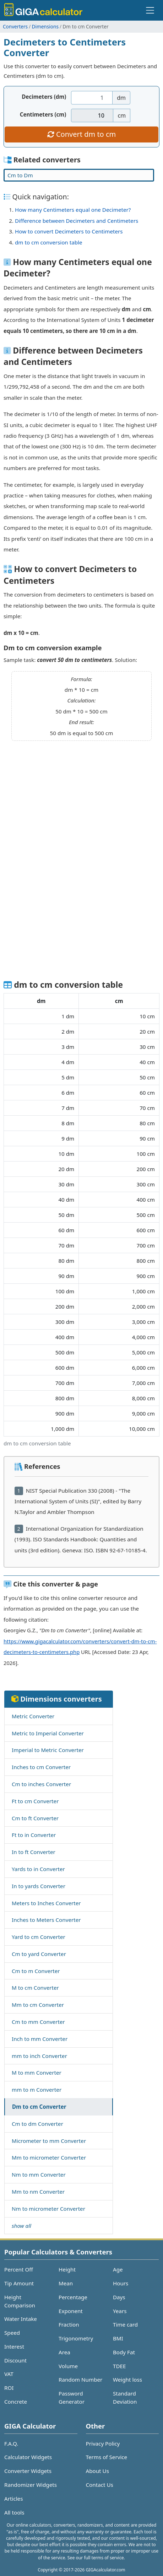 This screenshot has width=163, height=2576. I want to click on Fraction, so click(69, 2324).